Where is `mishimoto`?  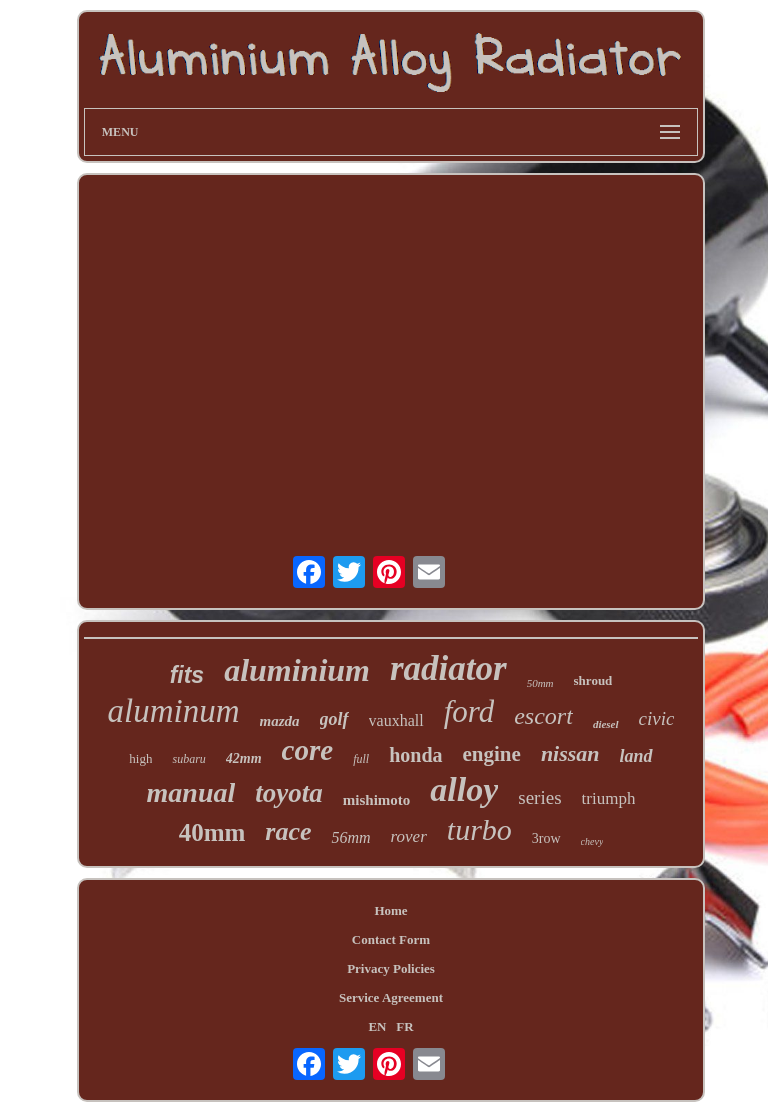
mishimoto is located at coordinates (377, 800).